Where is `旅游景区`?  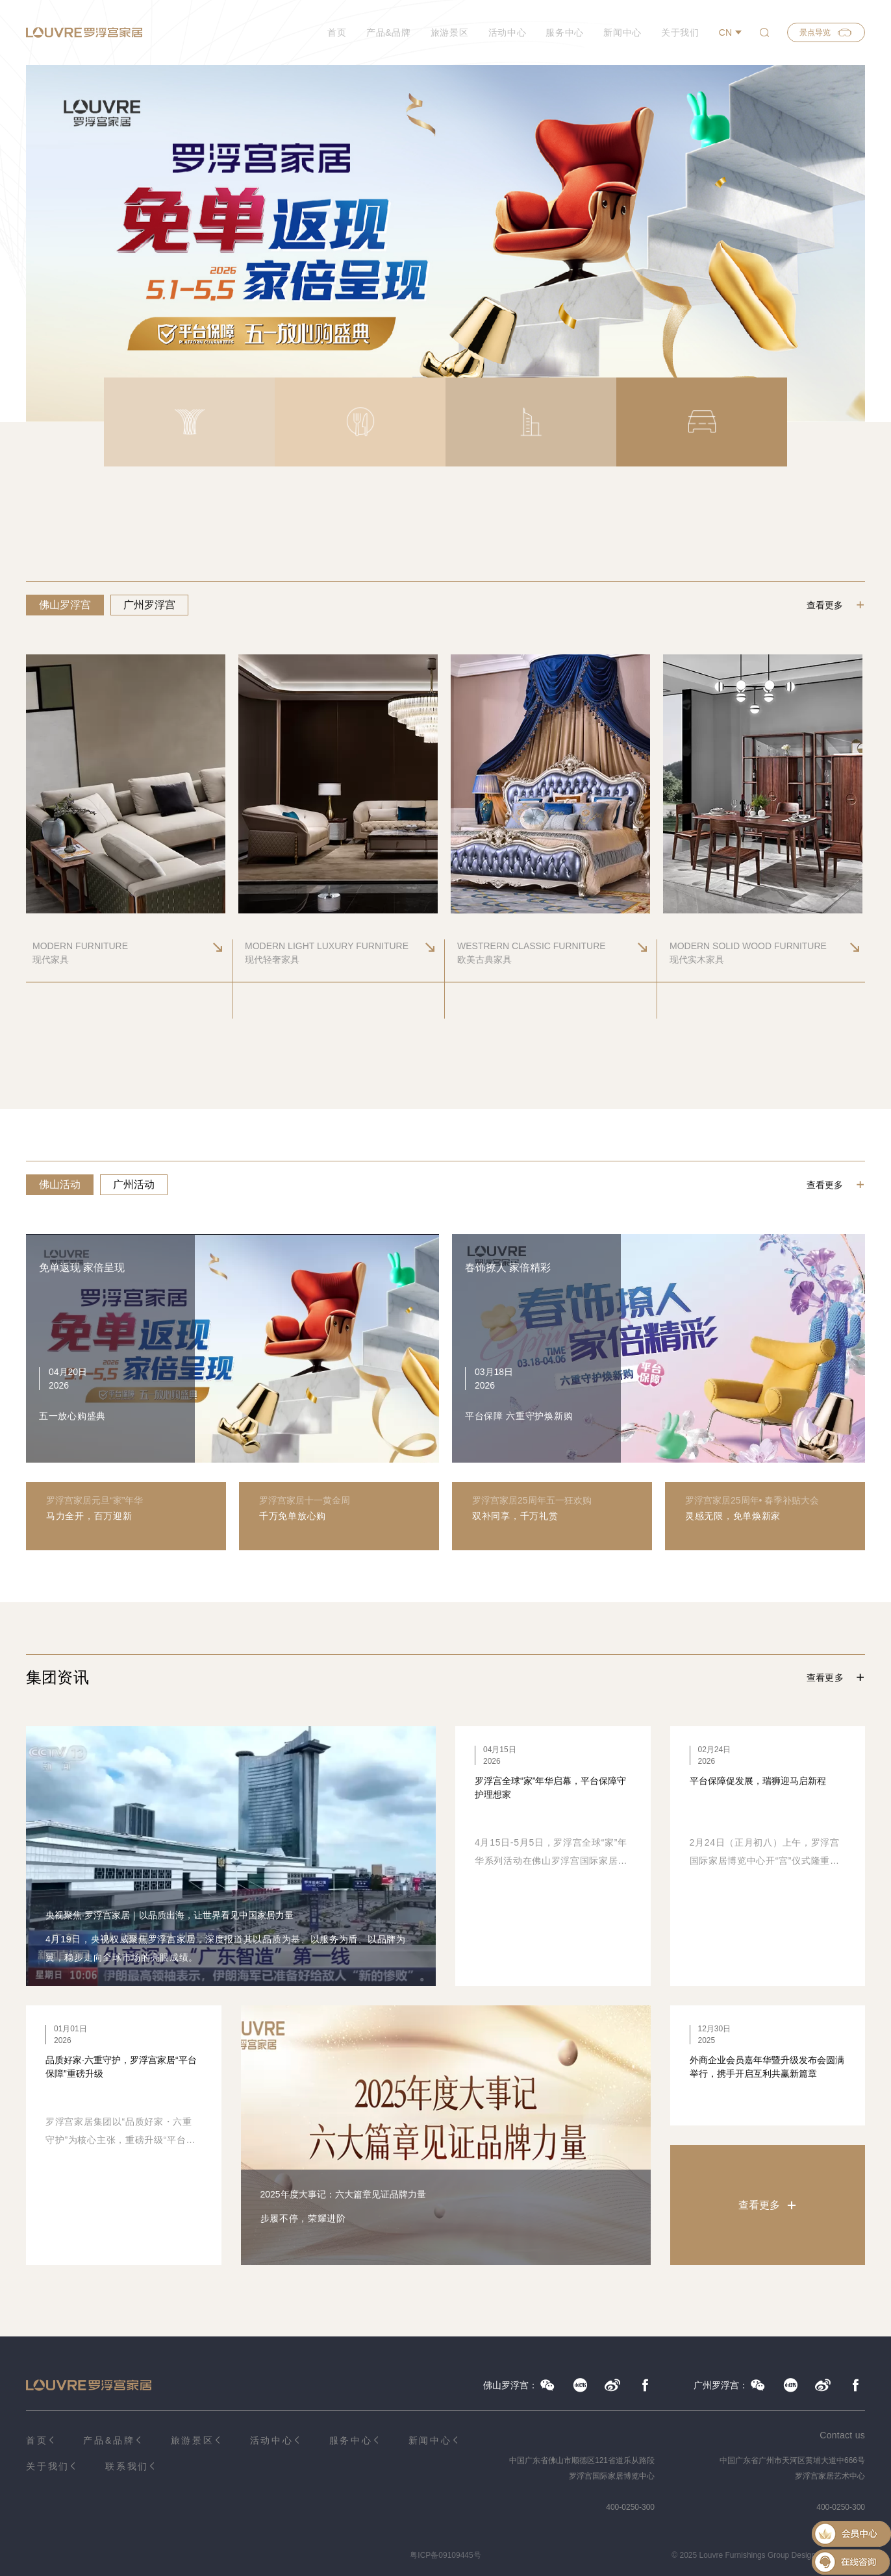 旅游景区 is located at coordinates (450, 32).